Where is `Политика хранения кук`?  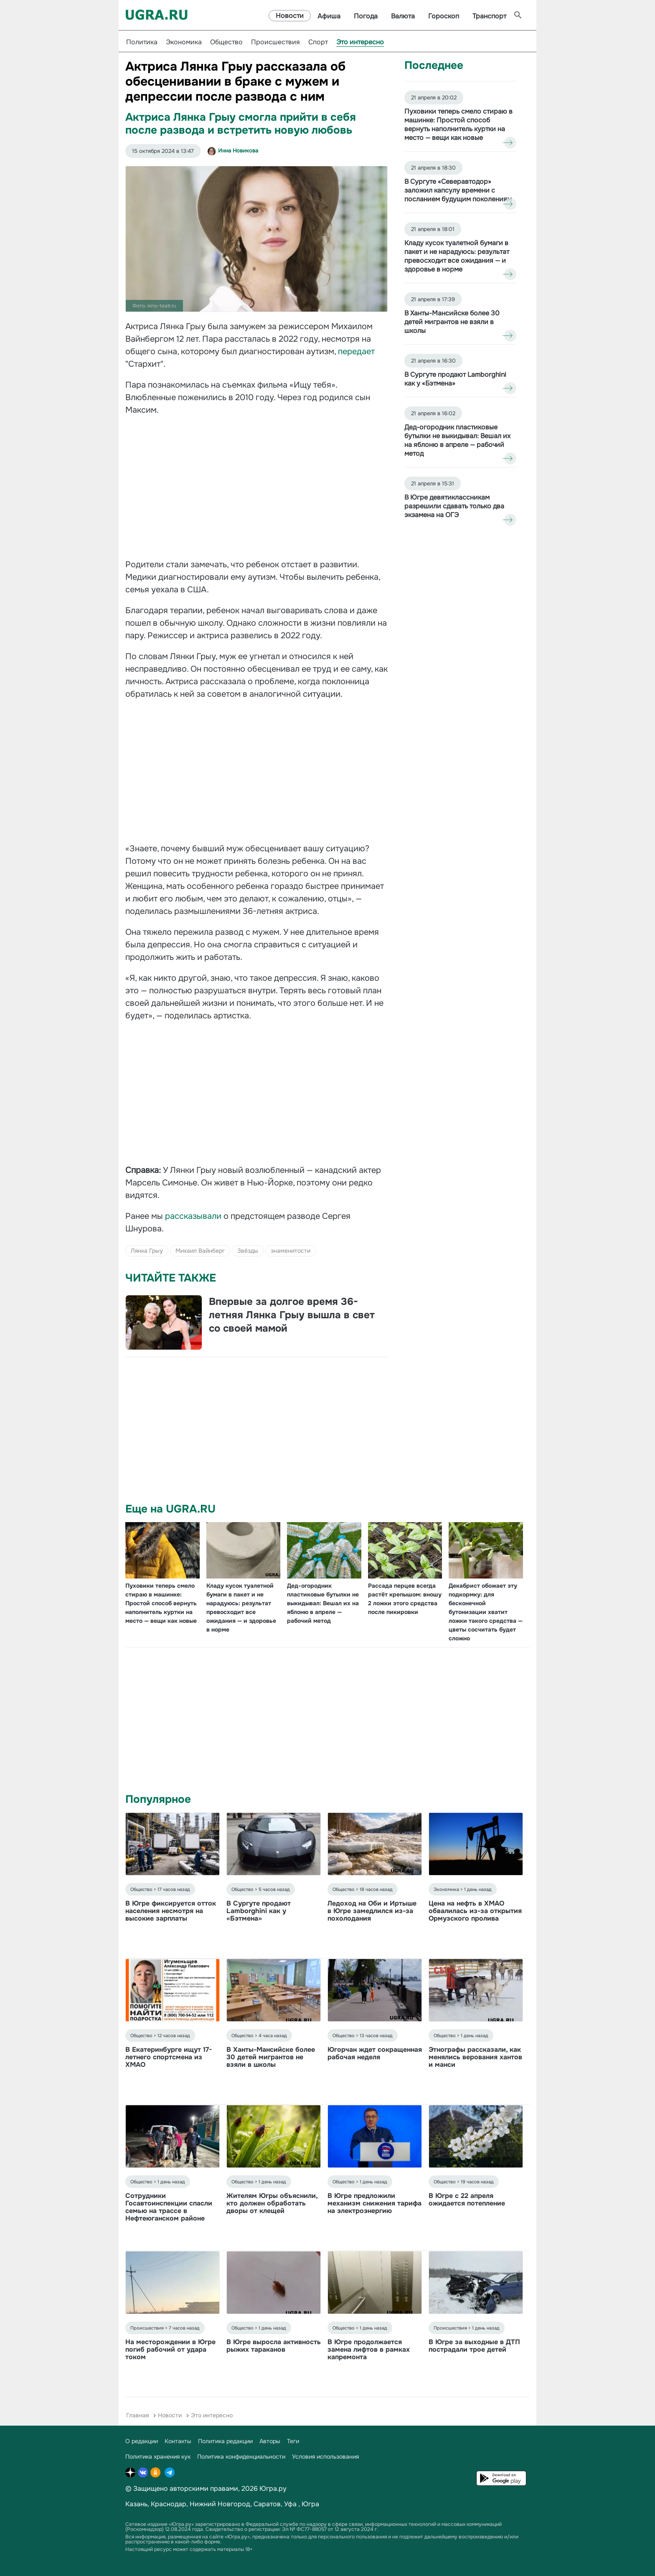 Политика хранения кук is located at coordinates (157, 2456).